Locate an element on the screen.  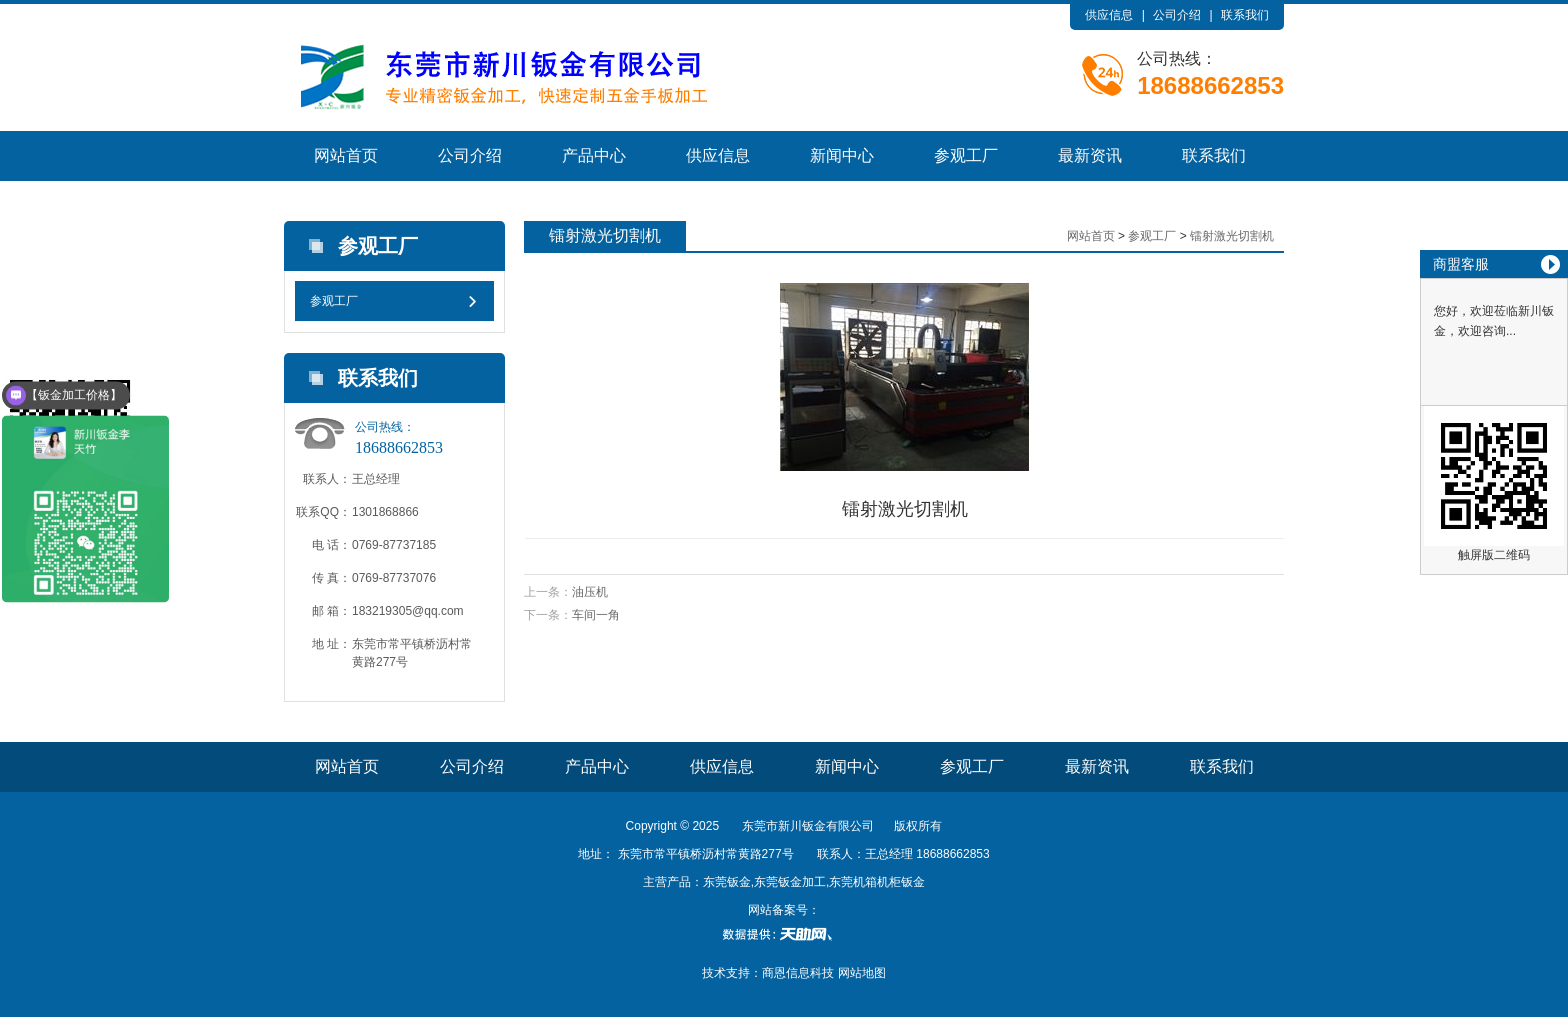
新闻中心 is located at coordinates (842, 155).